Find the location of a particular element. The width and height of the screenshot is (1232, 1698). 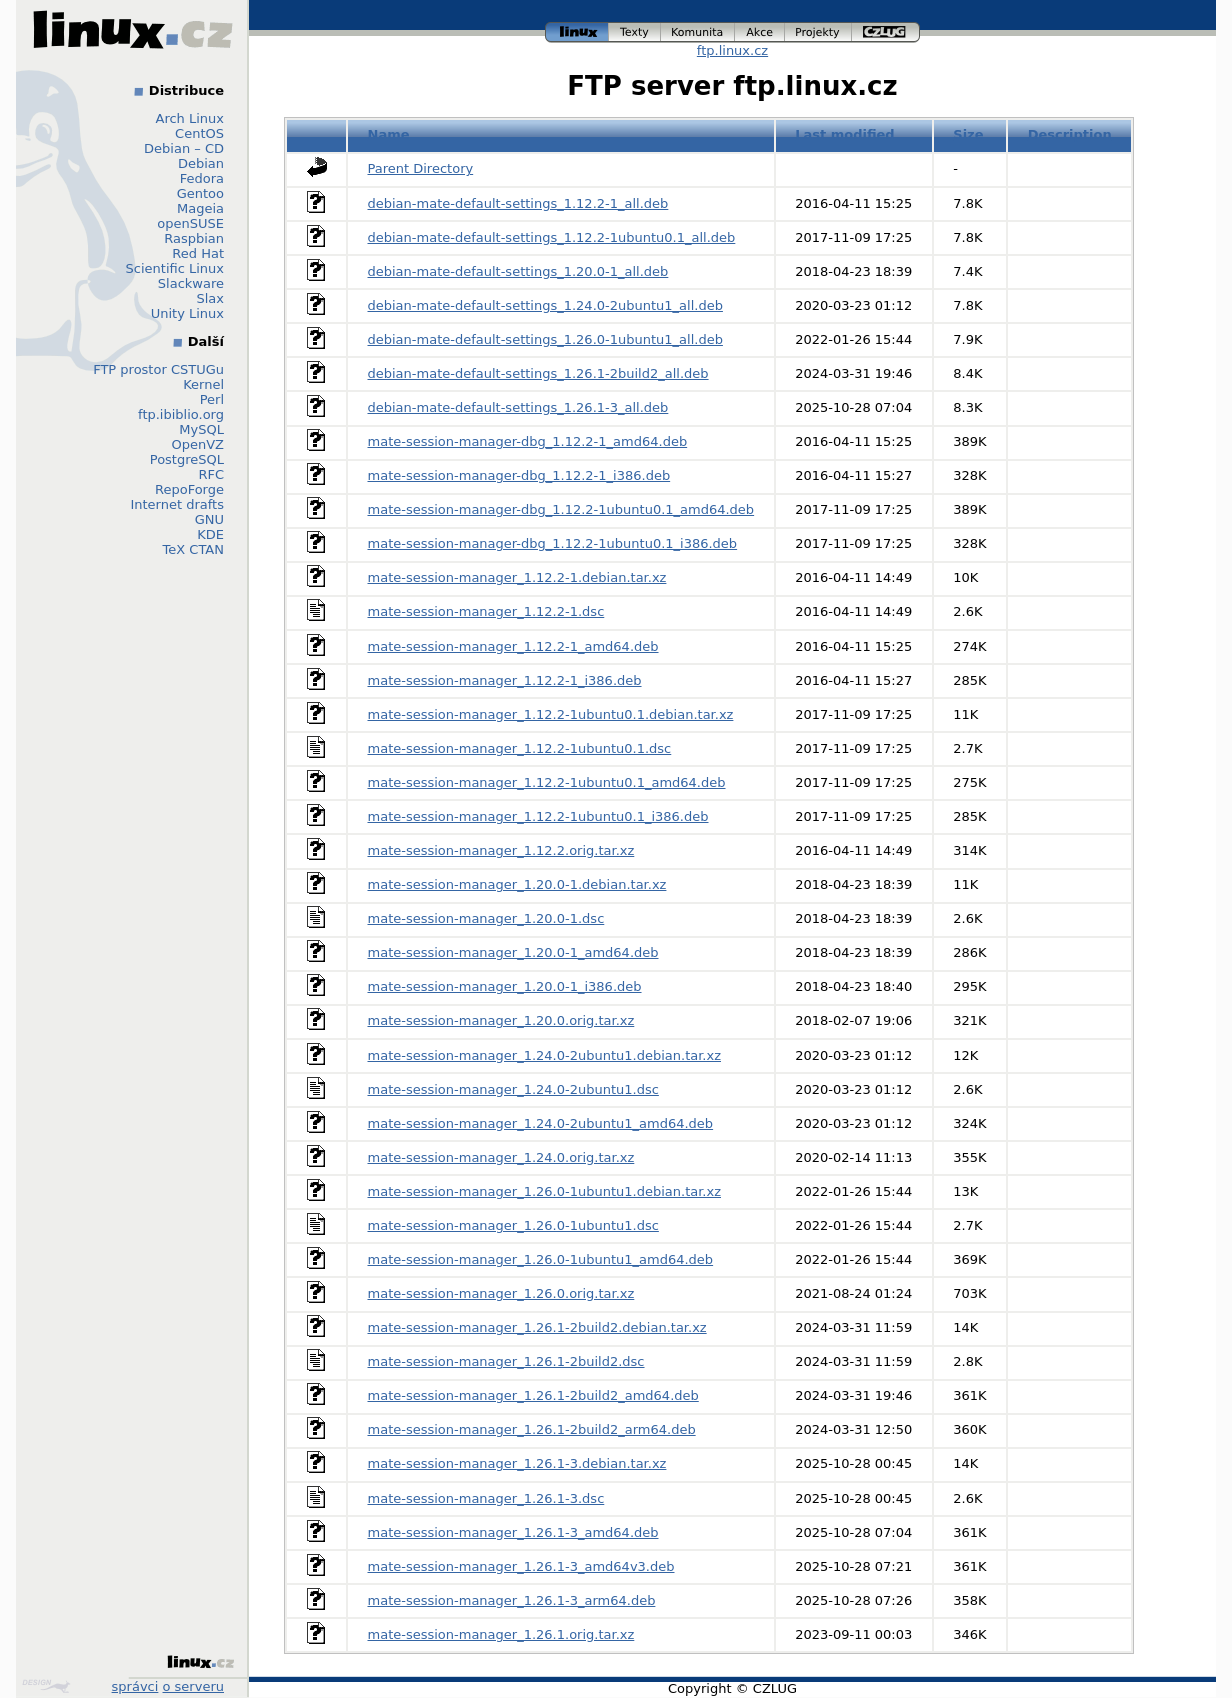

komunita is located at coordinates (698, 32).